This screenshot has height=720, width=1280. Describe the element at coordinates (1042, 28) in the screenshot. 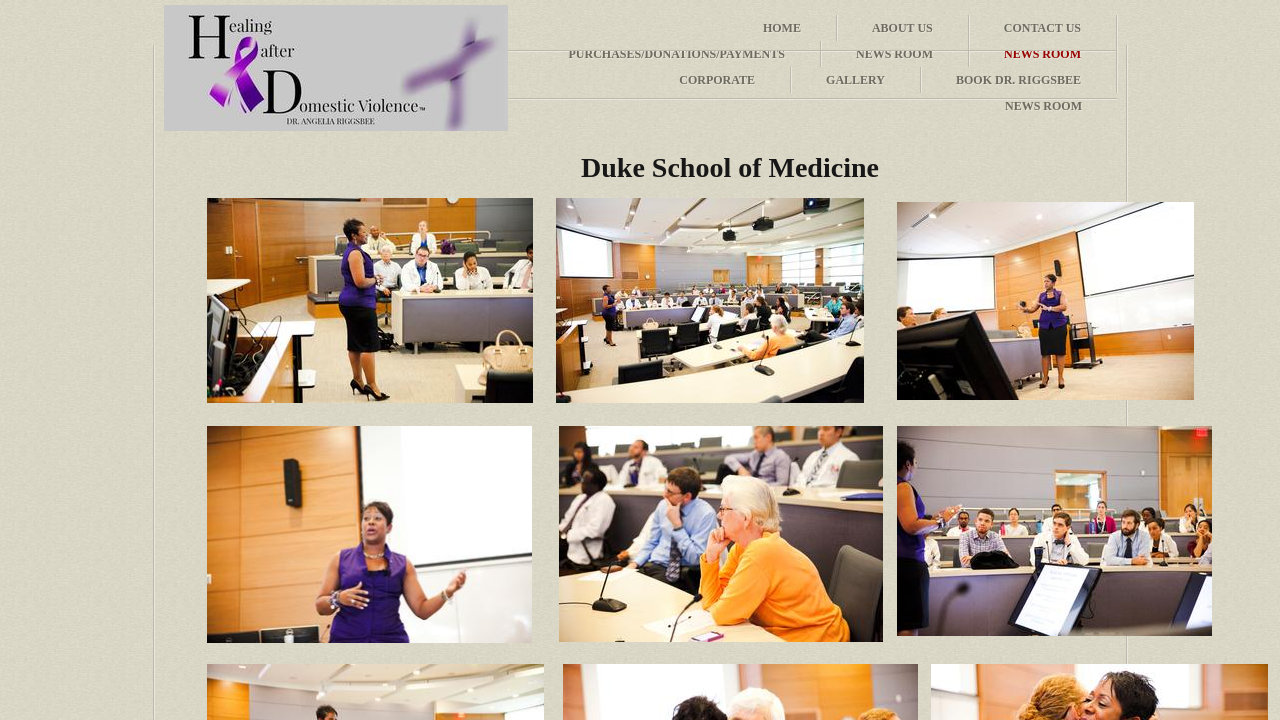

I see `Contact Us` at that location.